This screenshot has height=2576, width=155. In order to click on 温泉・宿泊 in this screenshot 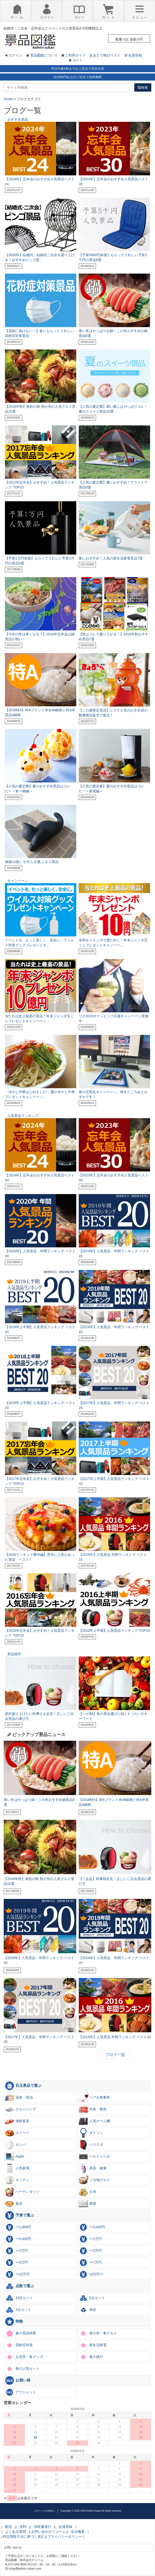, I will do `click(19, 2098)`.